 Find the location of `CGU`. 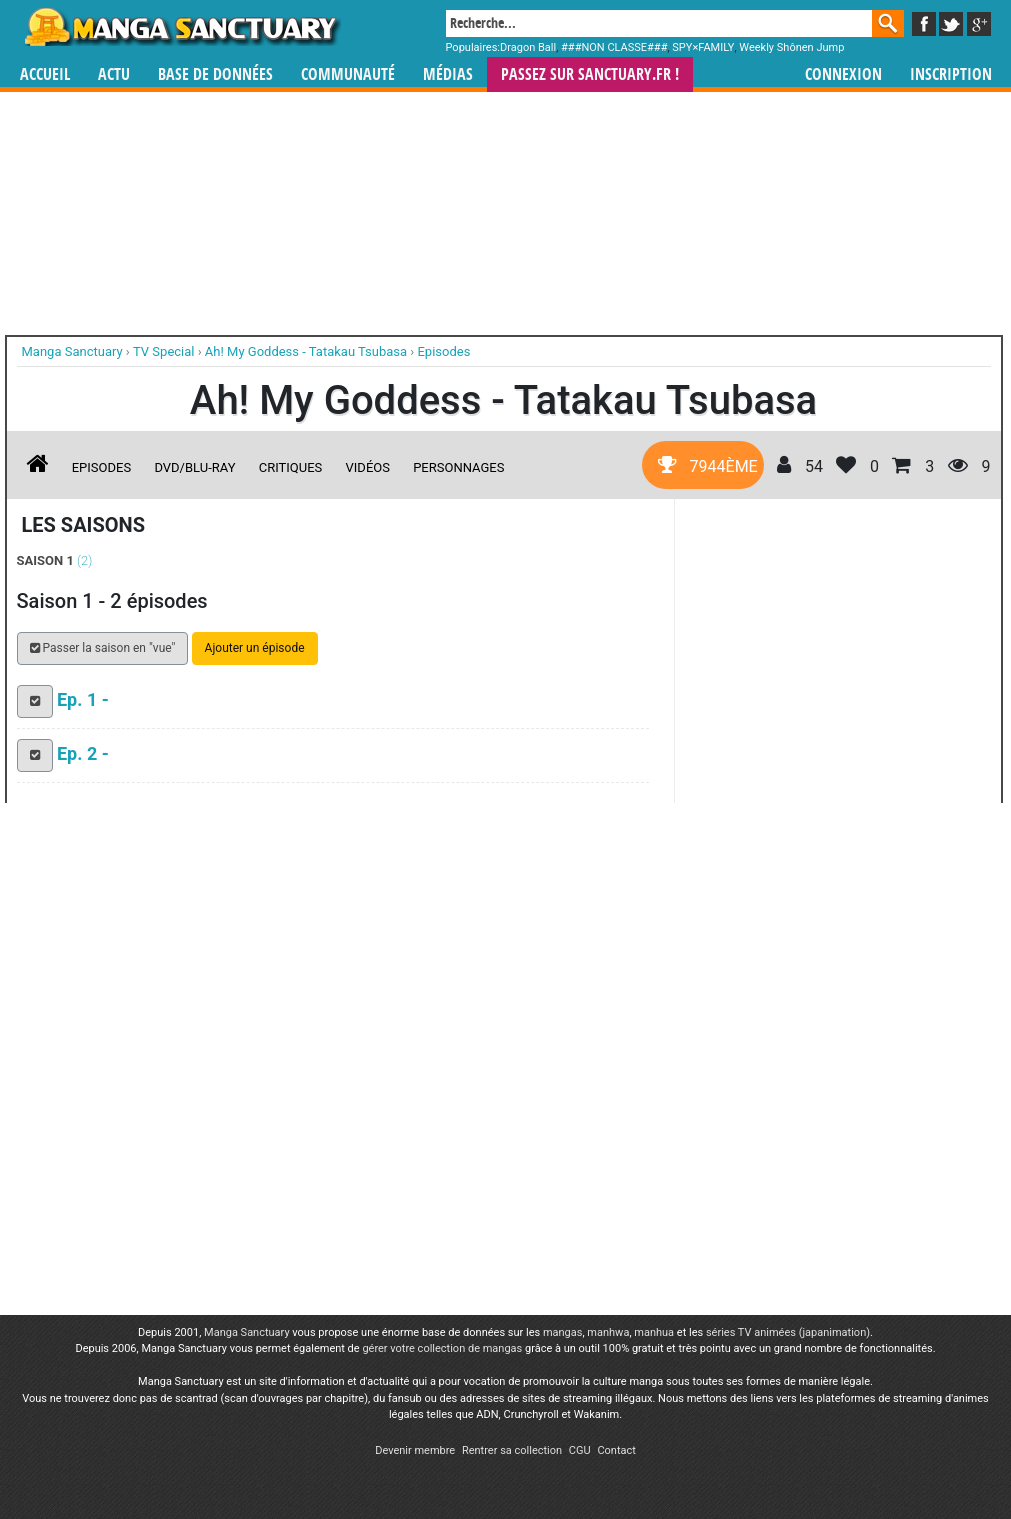

CGU is located at coordinates (580, 1450).